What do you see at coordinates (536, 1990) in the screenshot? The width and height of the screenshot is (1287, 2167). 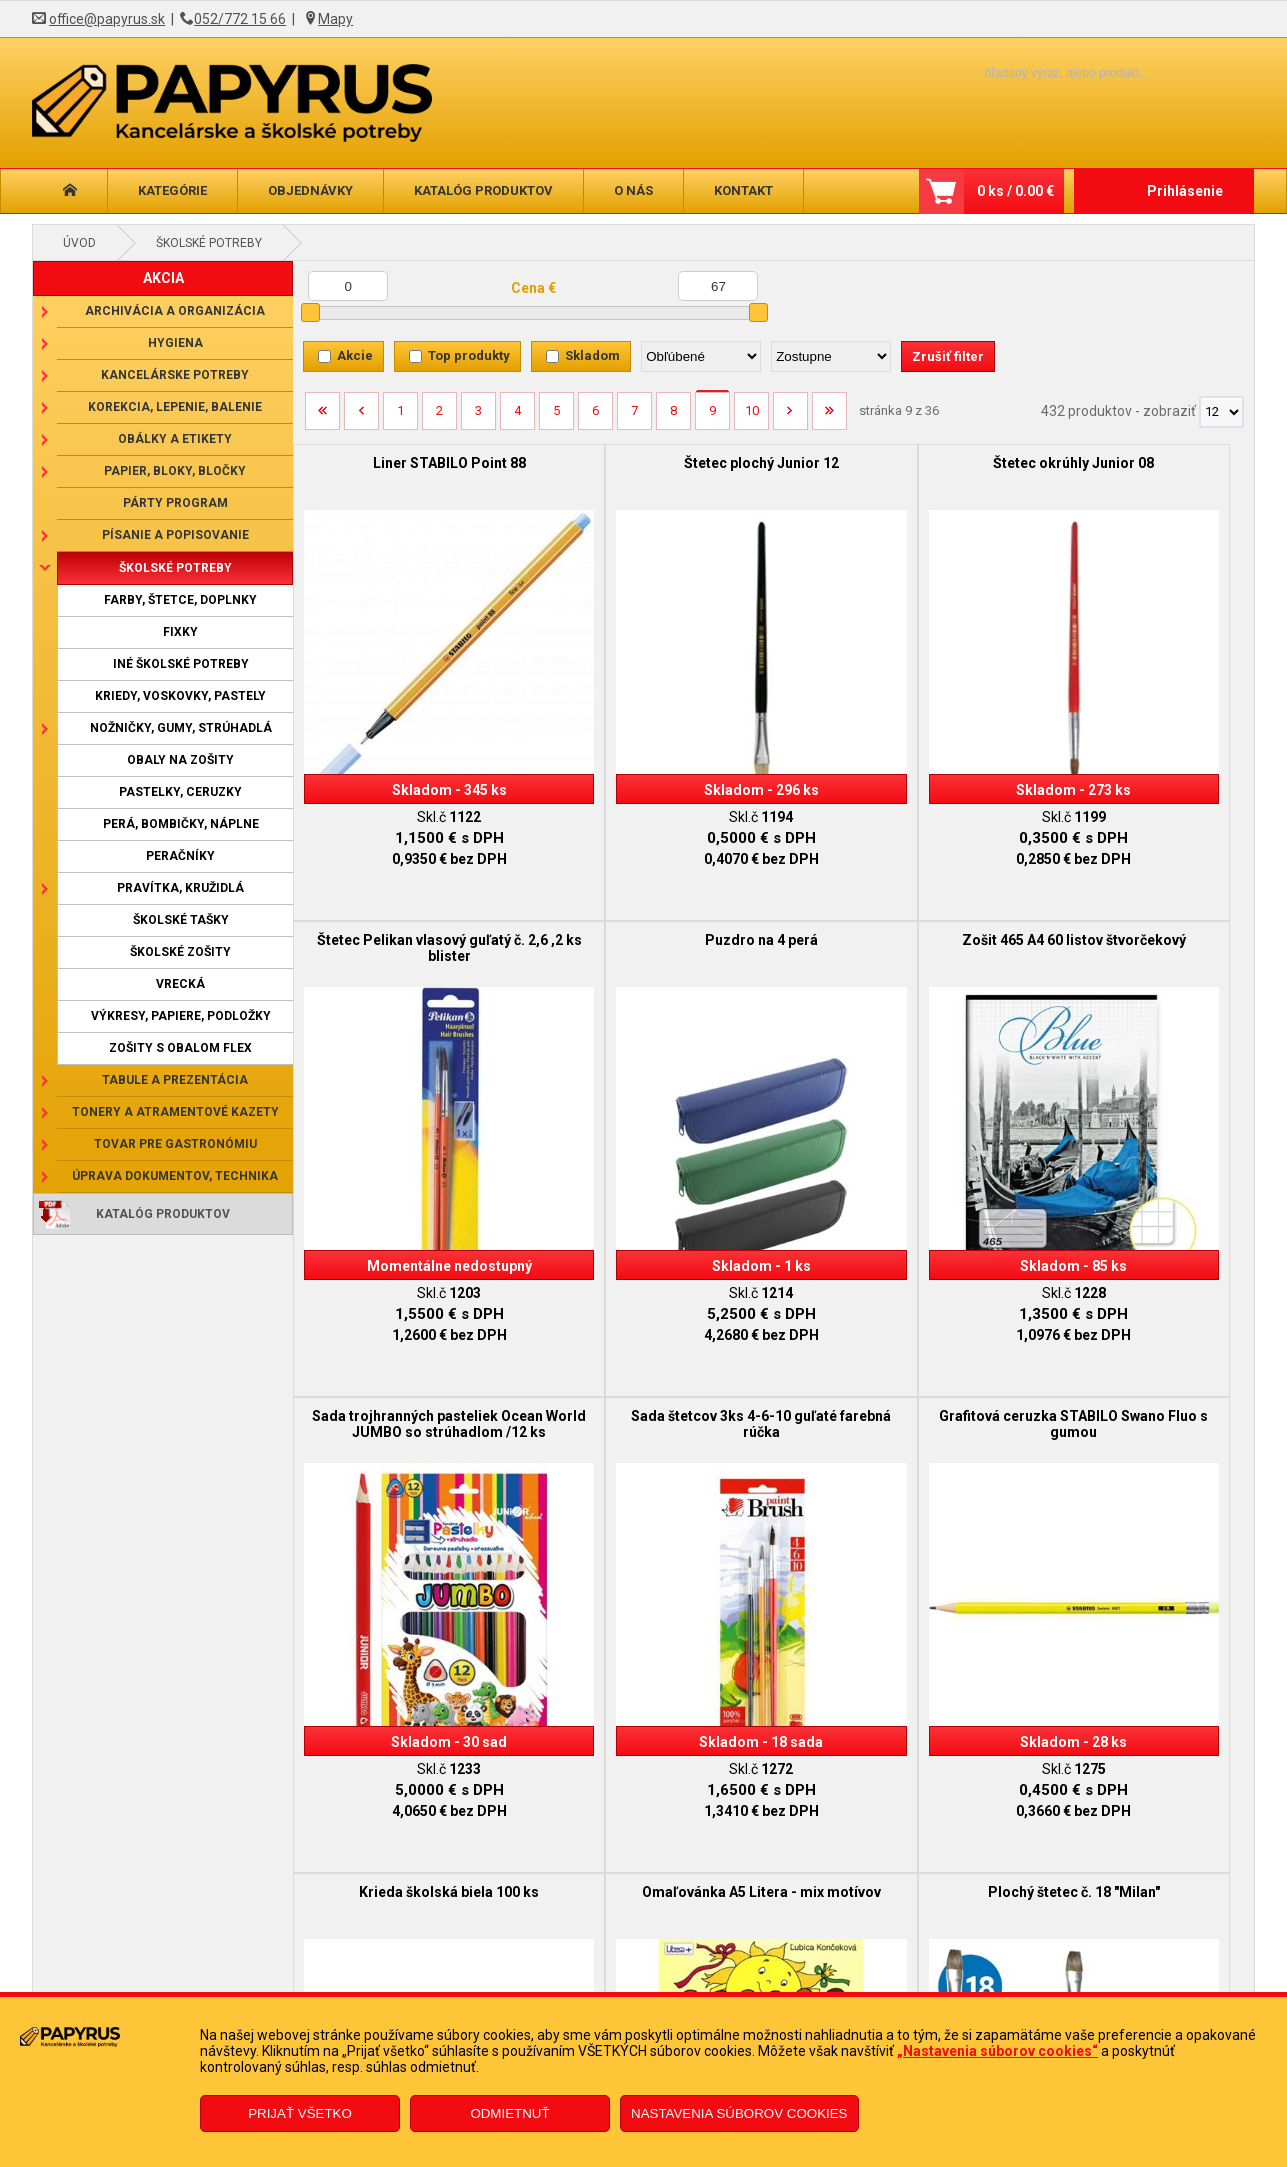 I see `Odstúpenie od zmluvy` at bounding box center [536, 1990].